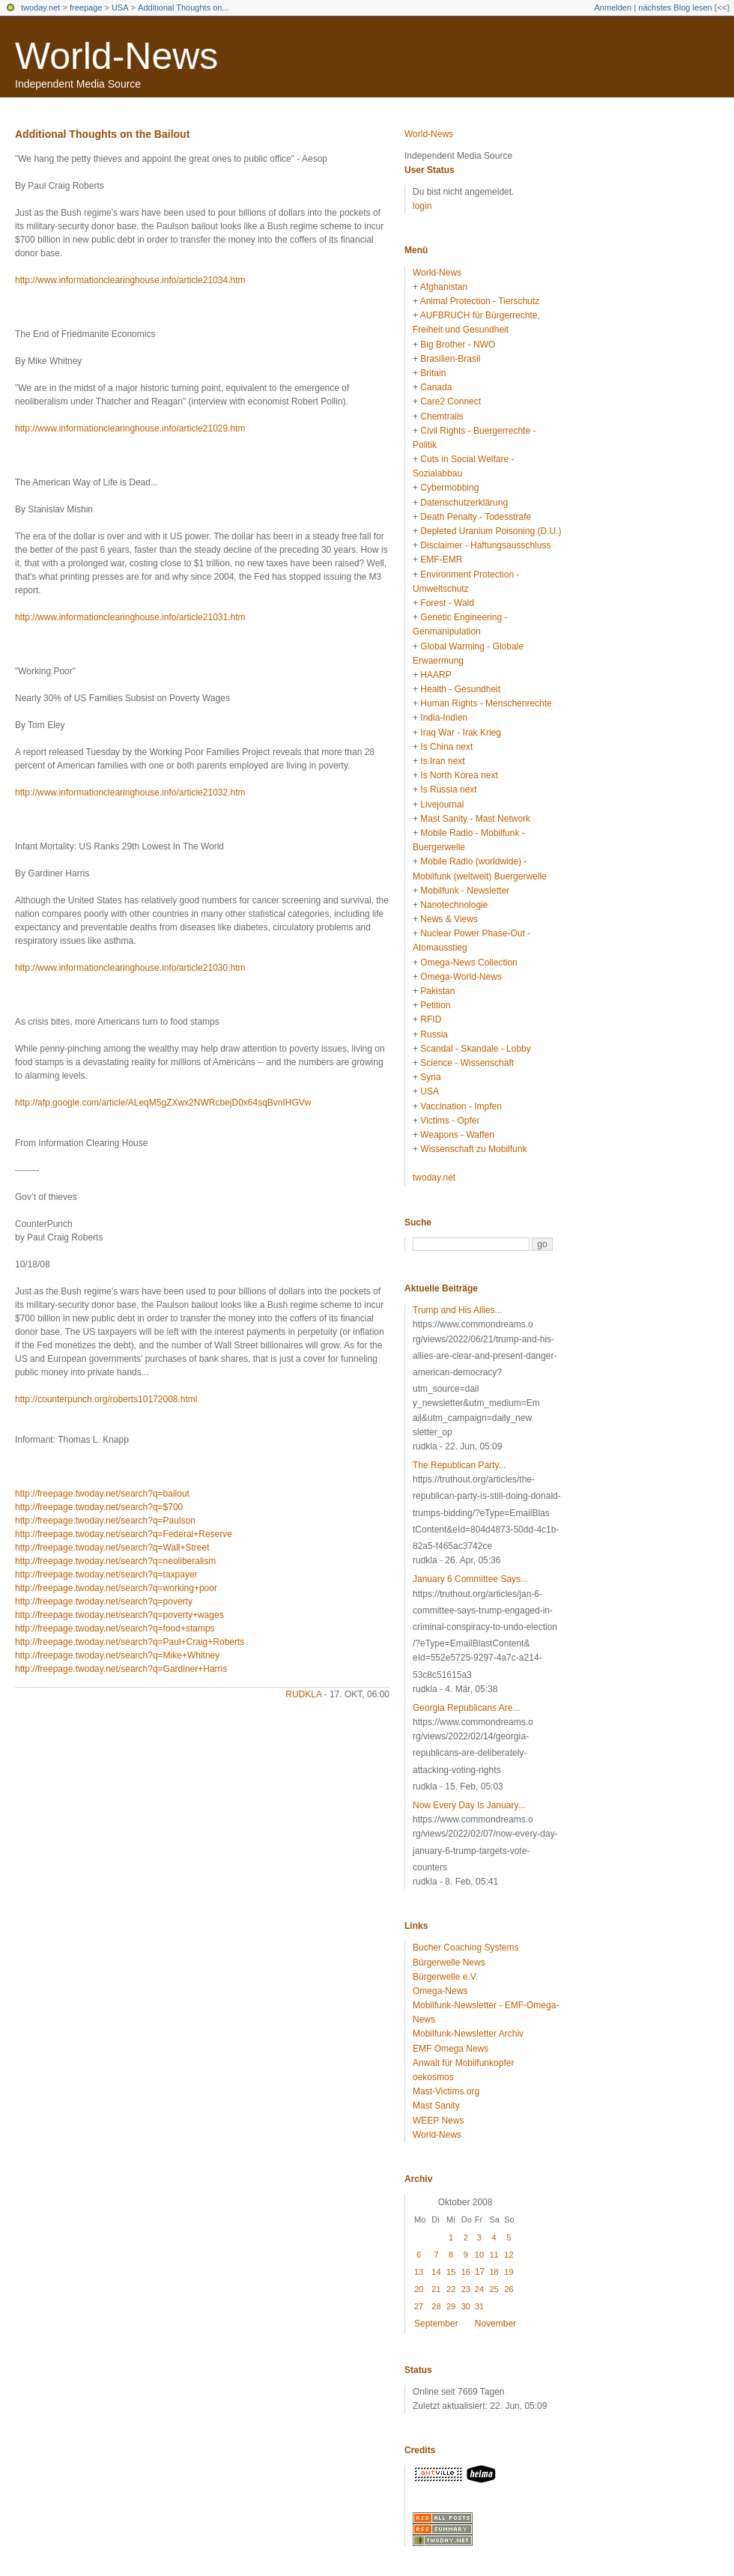 Image resolution: width=734 pixels, height=2576 pixels. Describe the element at coordinates (495, 2323) in the screenshot. I see `November` at that location.